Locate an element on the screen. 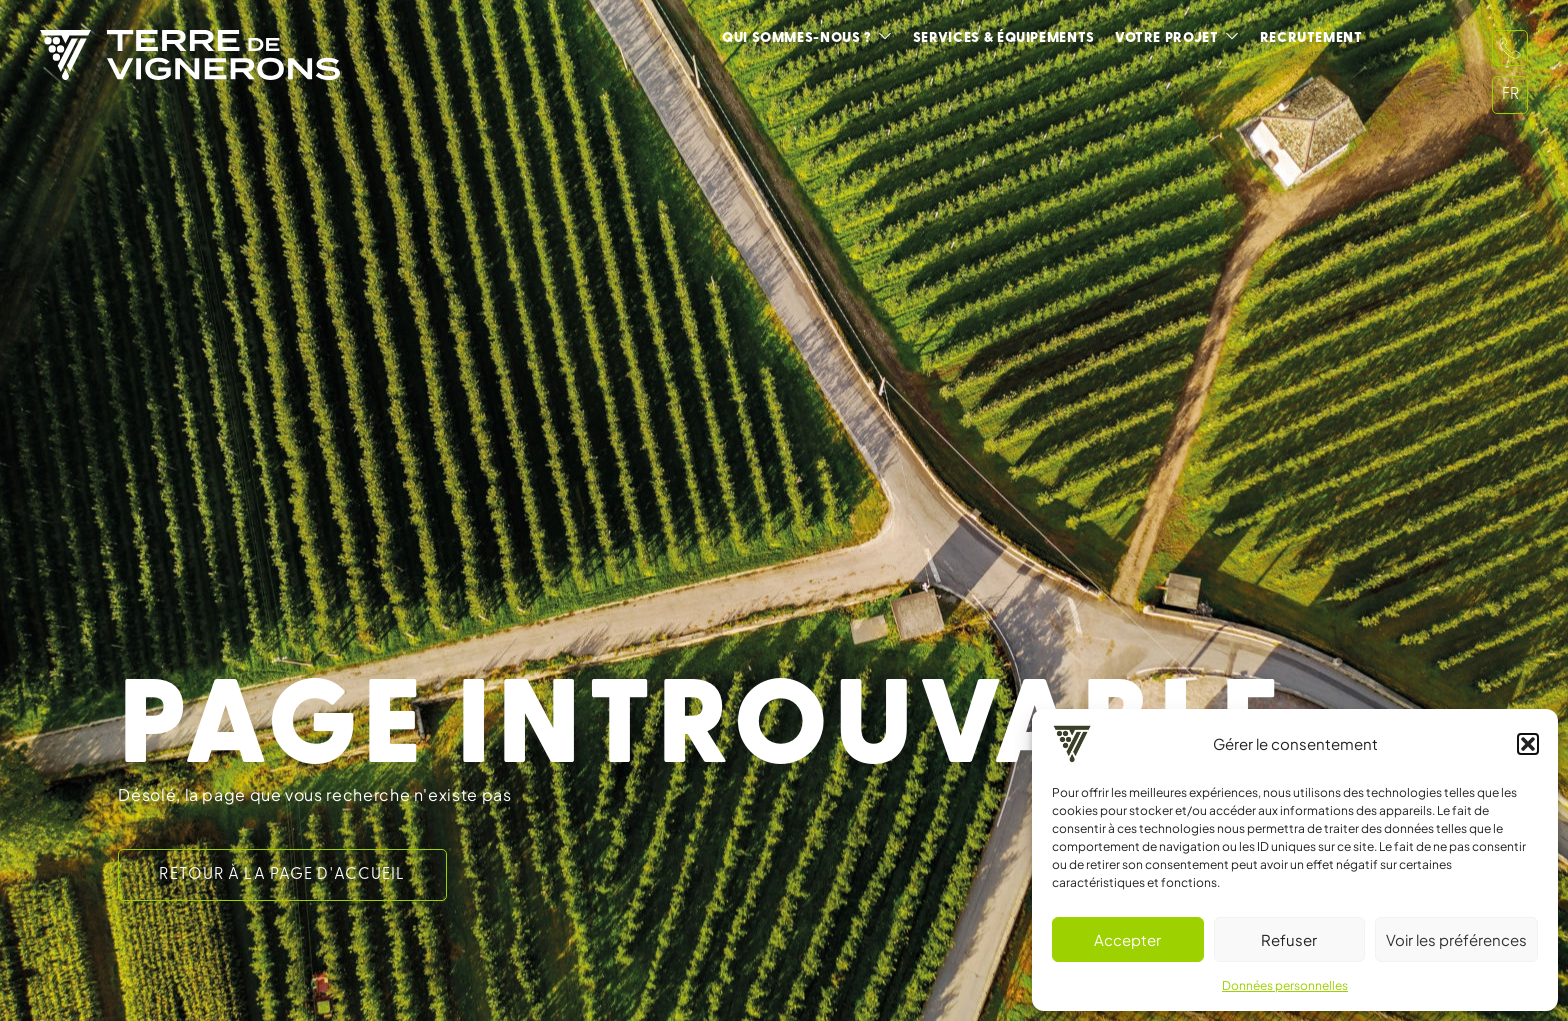 This screenshot has height=1021, width=1568. Votre projet is located at coordinates (1167, 38).